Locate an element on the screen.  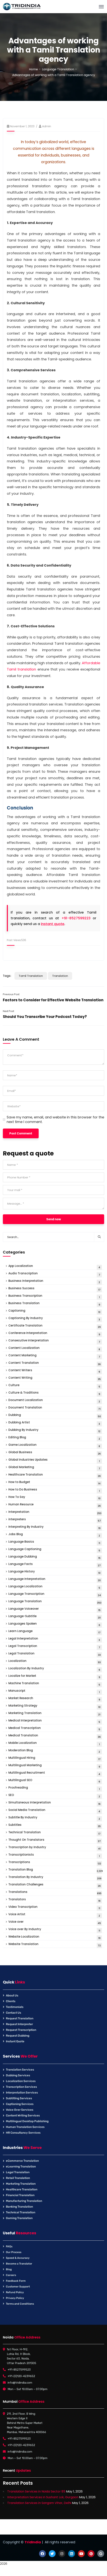
Jobs Blog is located at coordinates (55, 1535).